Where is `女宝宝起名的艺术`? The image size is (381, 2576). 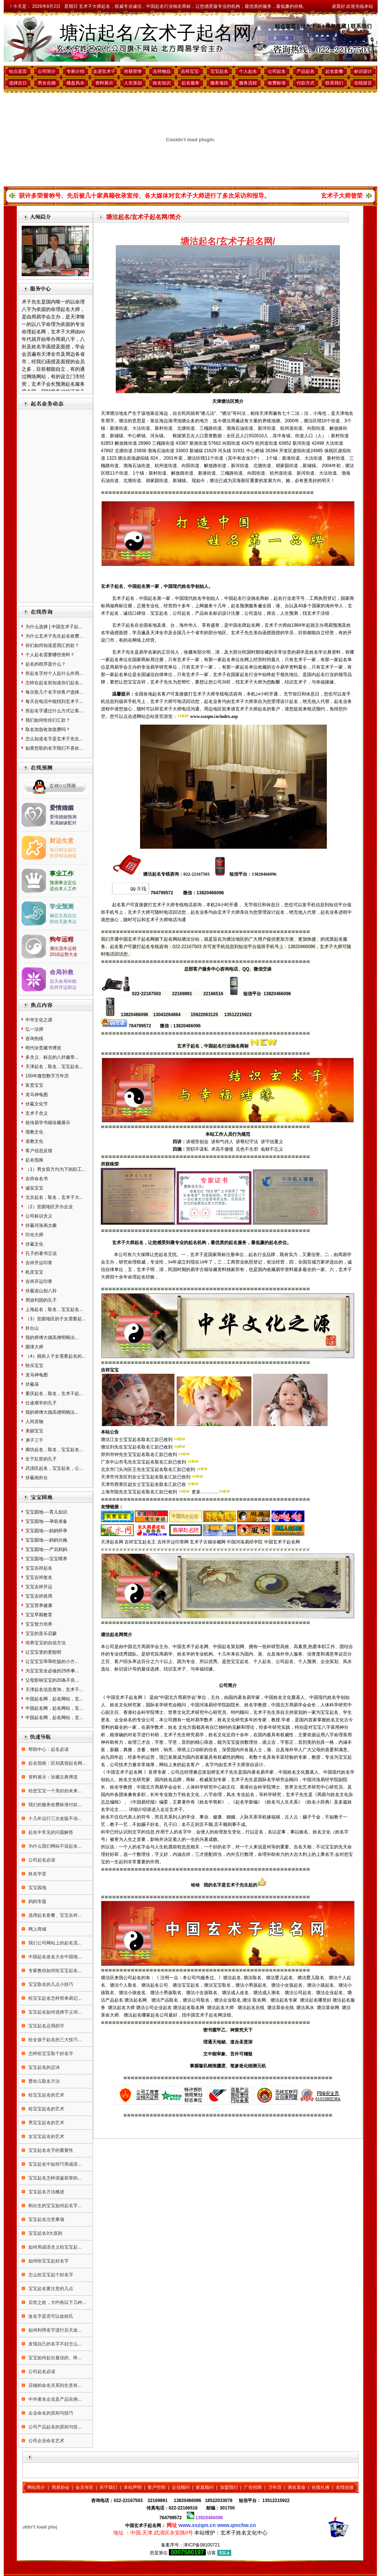 女宝宝起名的艺术 is located at coordinates (45, 2136).